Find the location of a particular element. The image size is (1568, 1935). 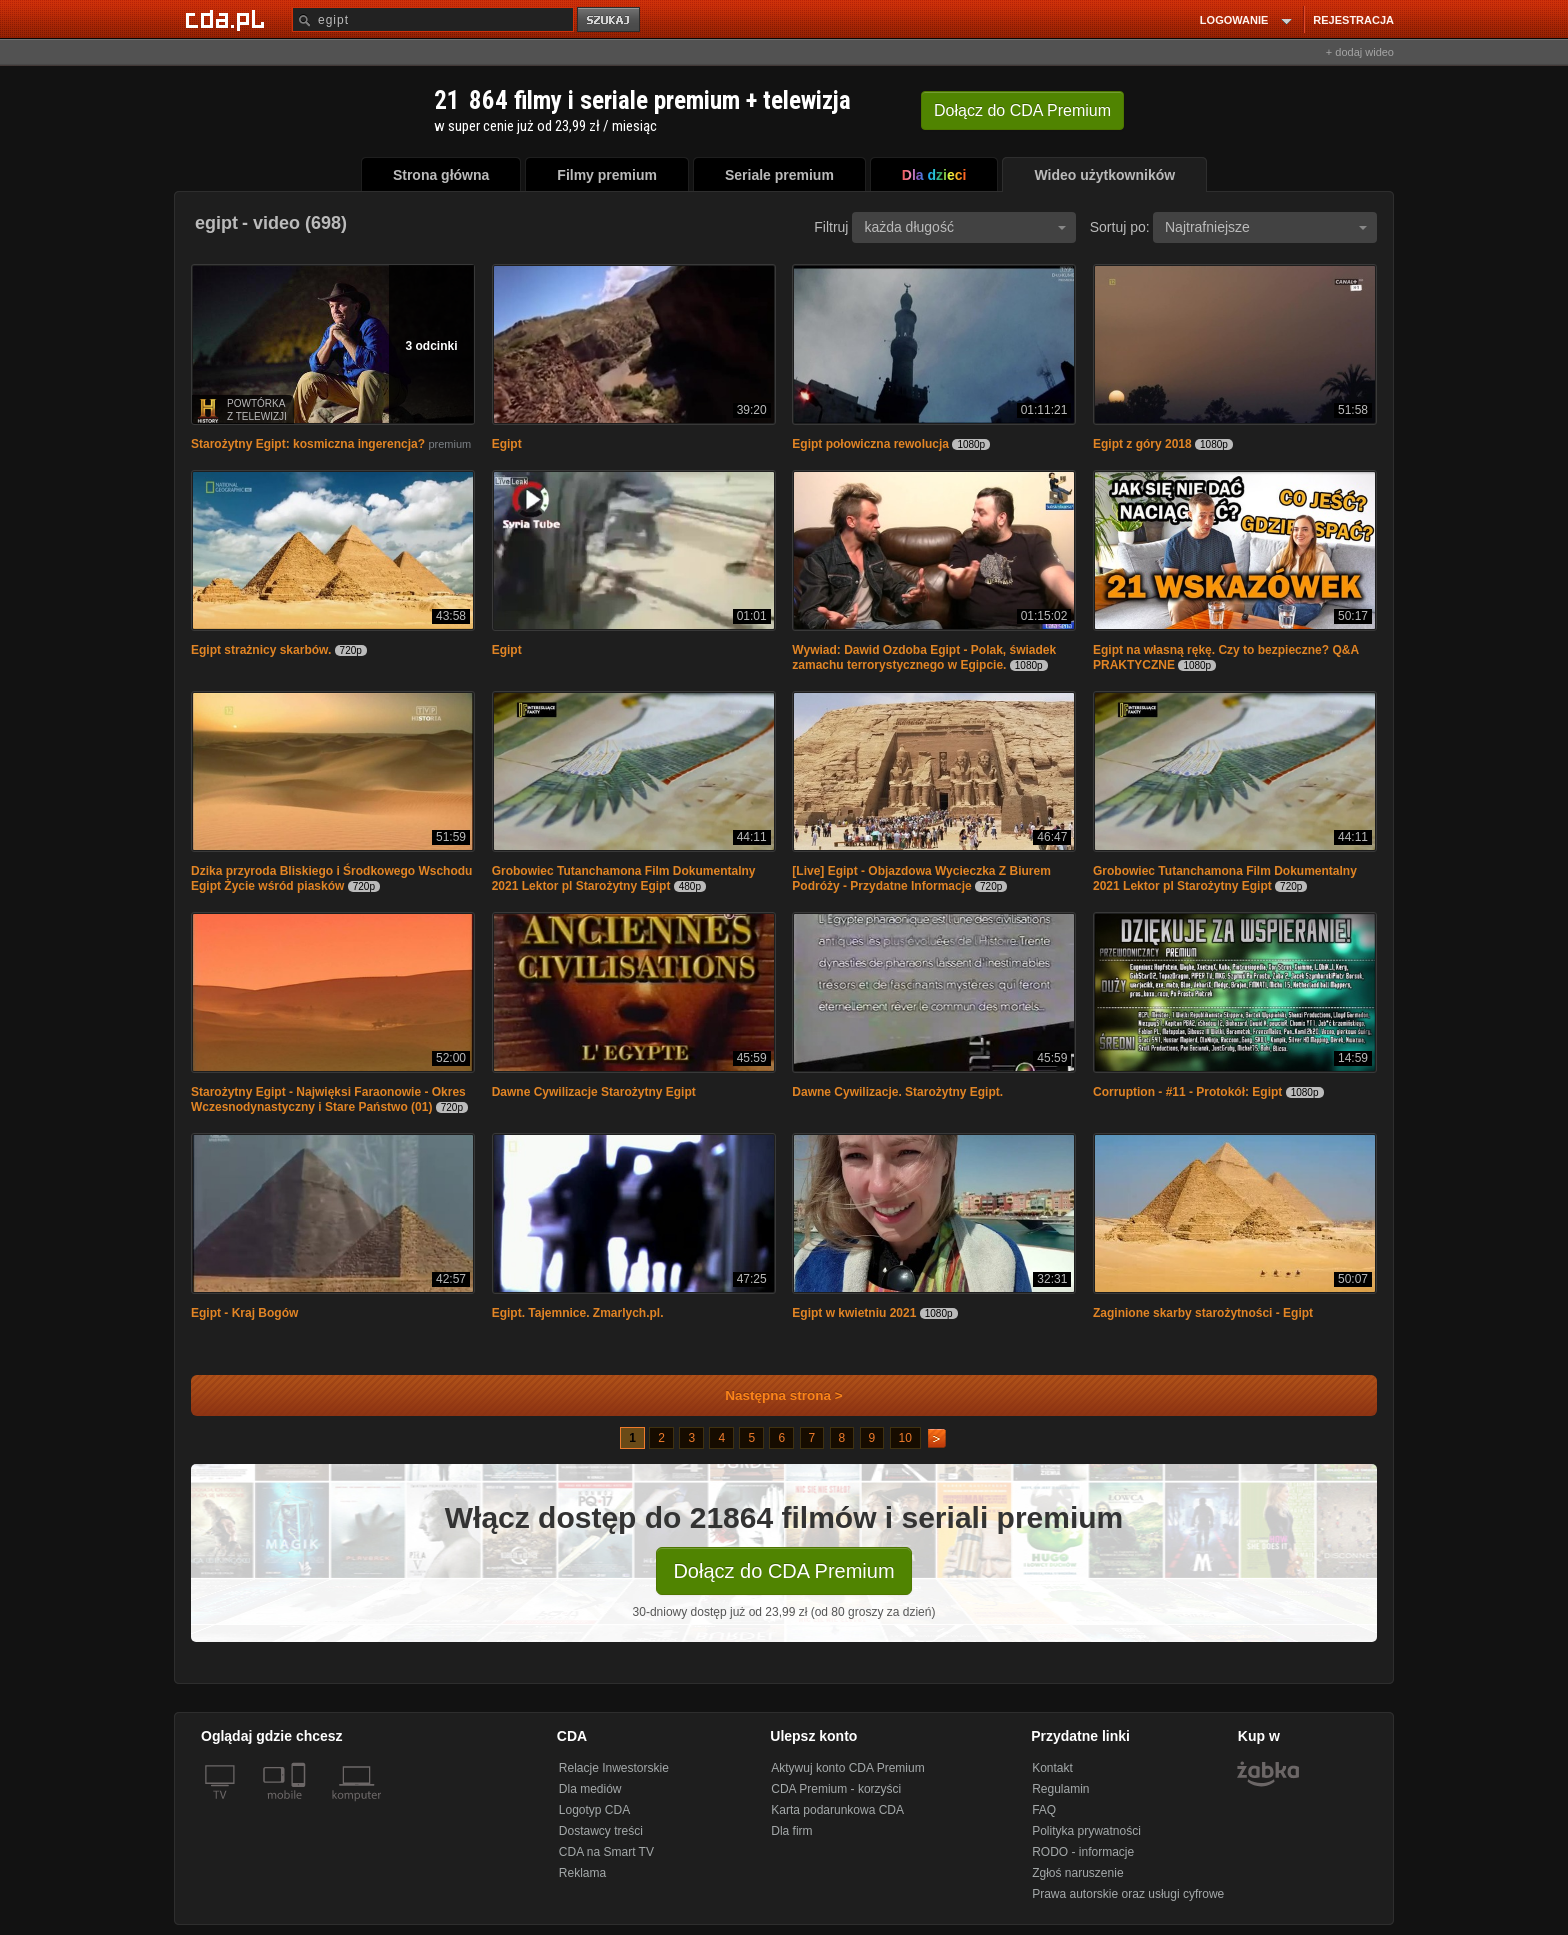

Corruption - #11 - Protokół: Egipt is located at coordinates (1187, 1092).